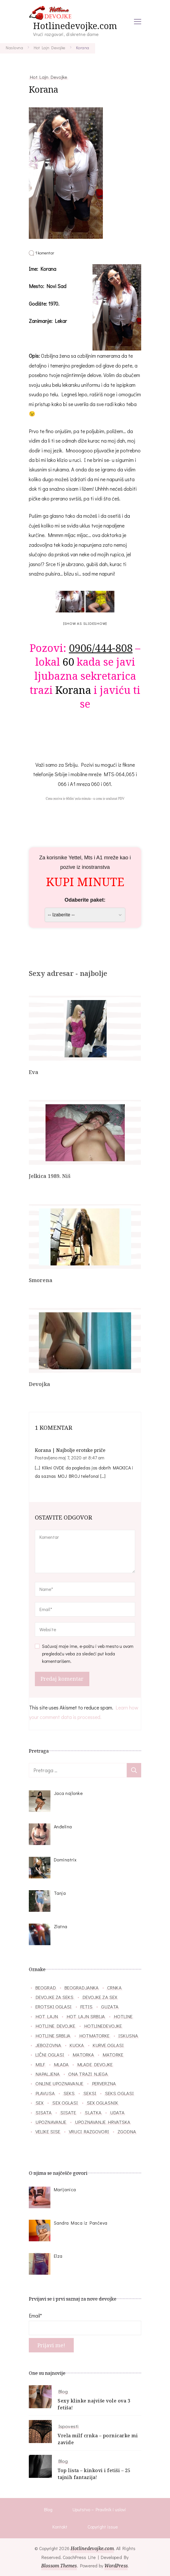 This screenshot has width=170, height=2576. What do you see at coordinates (87, 1653) in the screenshot?
I see `Sačuvaj moje ime, e-poštu i veb mesto u ovom pregledaču veba za sledeći put kada komentarišem.` at bounding box center [87, 1653].